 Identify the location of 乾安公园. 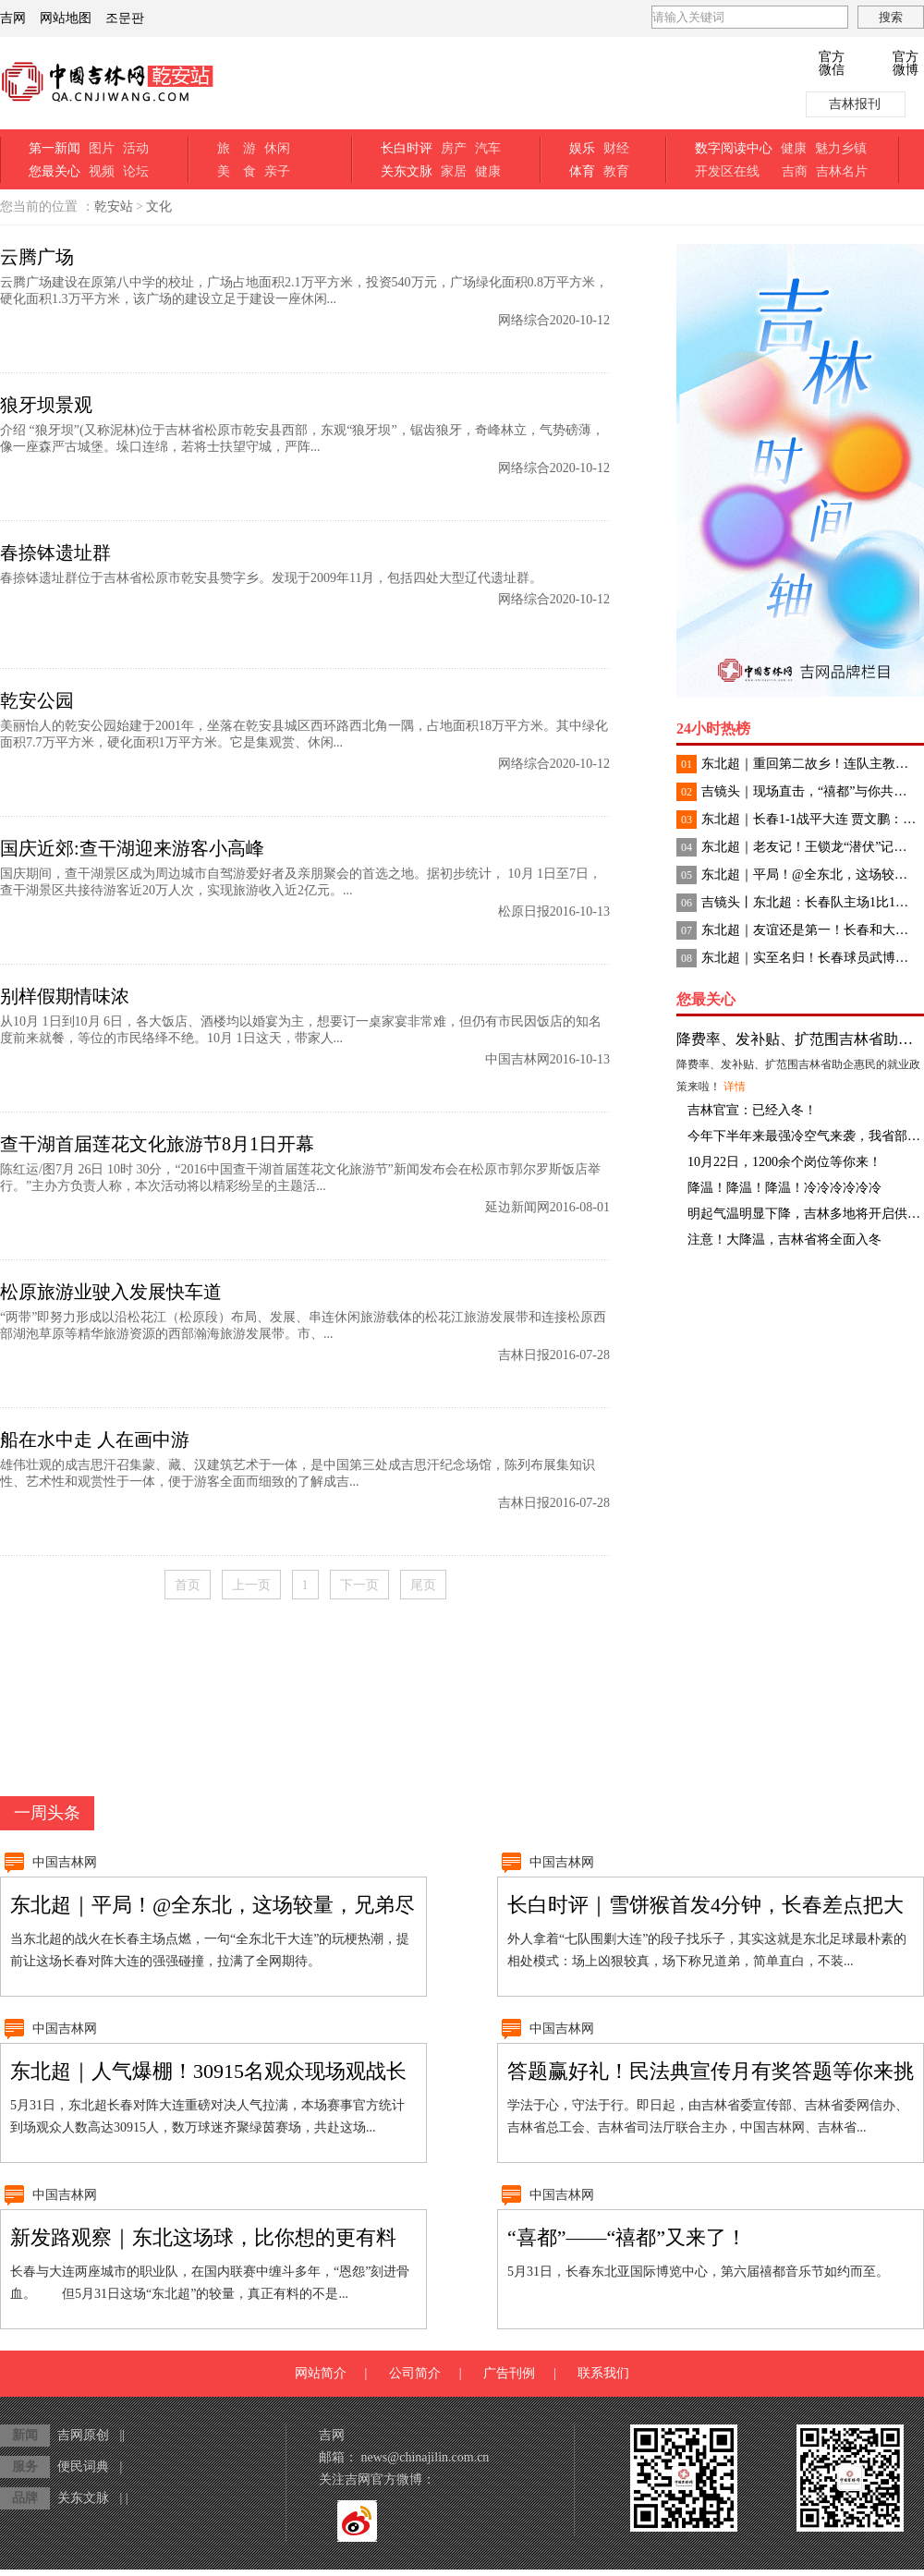
(37, 700).